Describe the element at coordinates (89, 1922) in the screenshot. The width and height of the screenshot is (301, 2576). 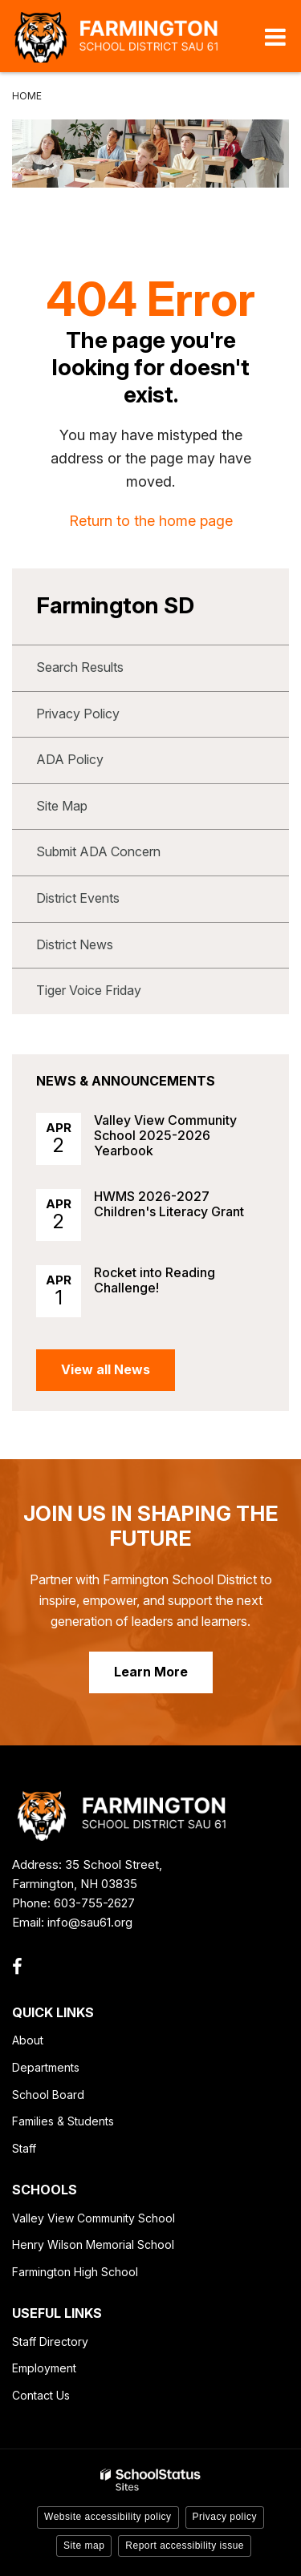
I see `info@sau61.org` at that location.